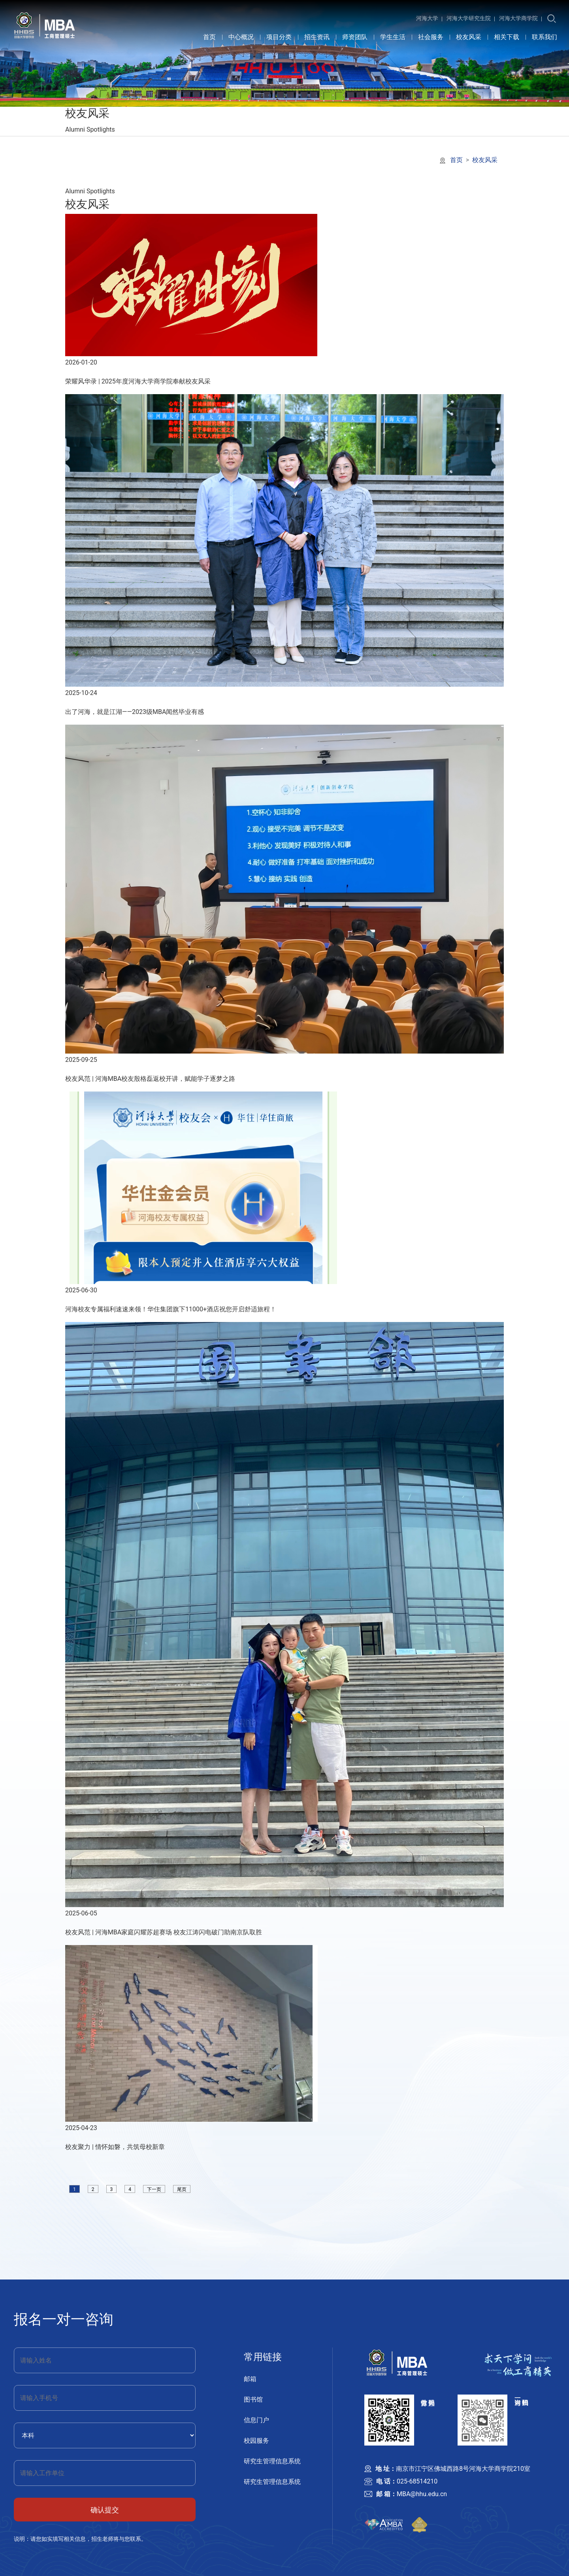  Describe the element at coordinates (253, 2399) in the screenshot. I see `图书馆` at that location.